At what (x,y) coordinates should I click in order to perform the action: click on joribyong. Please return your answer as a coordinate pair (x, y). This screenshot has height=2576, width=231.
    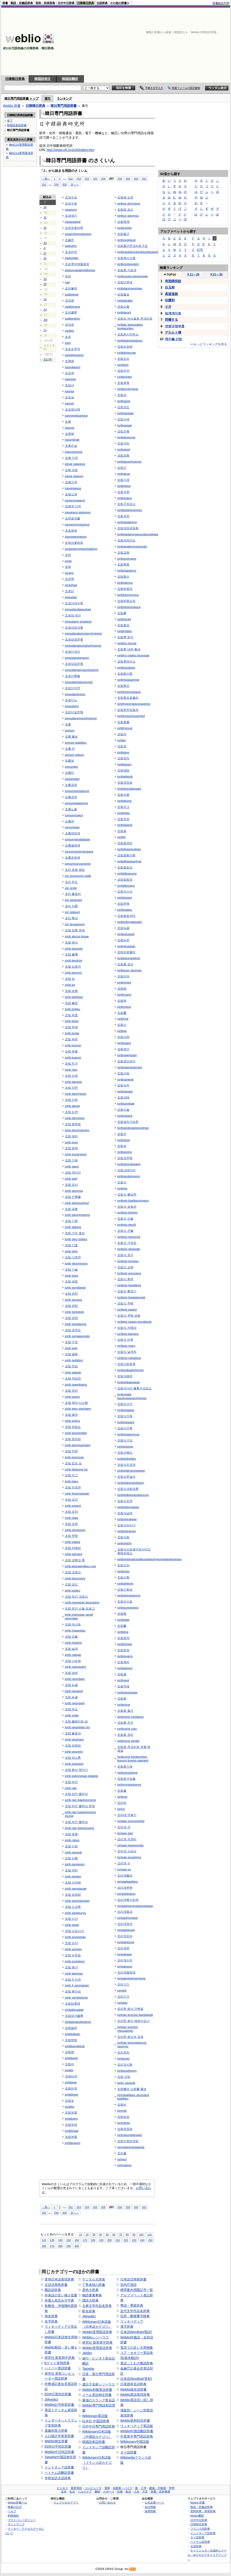
    Looking at the image, I should click on (123, 1704).